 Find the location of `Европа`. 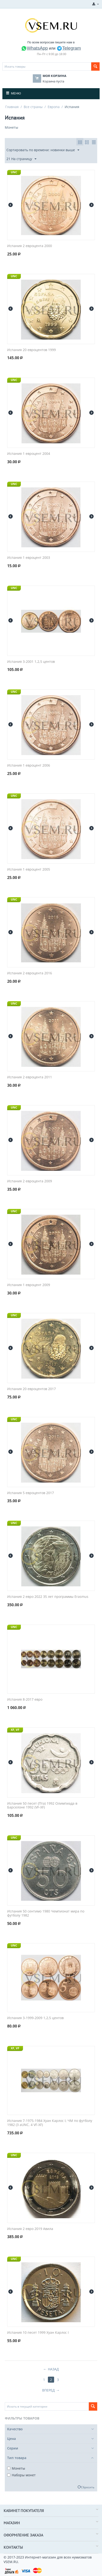

Европа is located at coordinates (54, 106).